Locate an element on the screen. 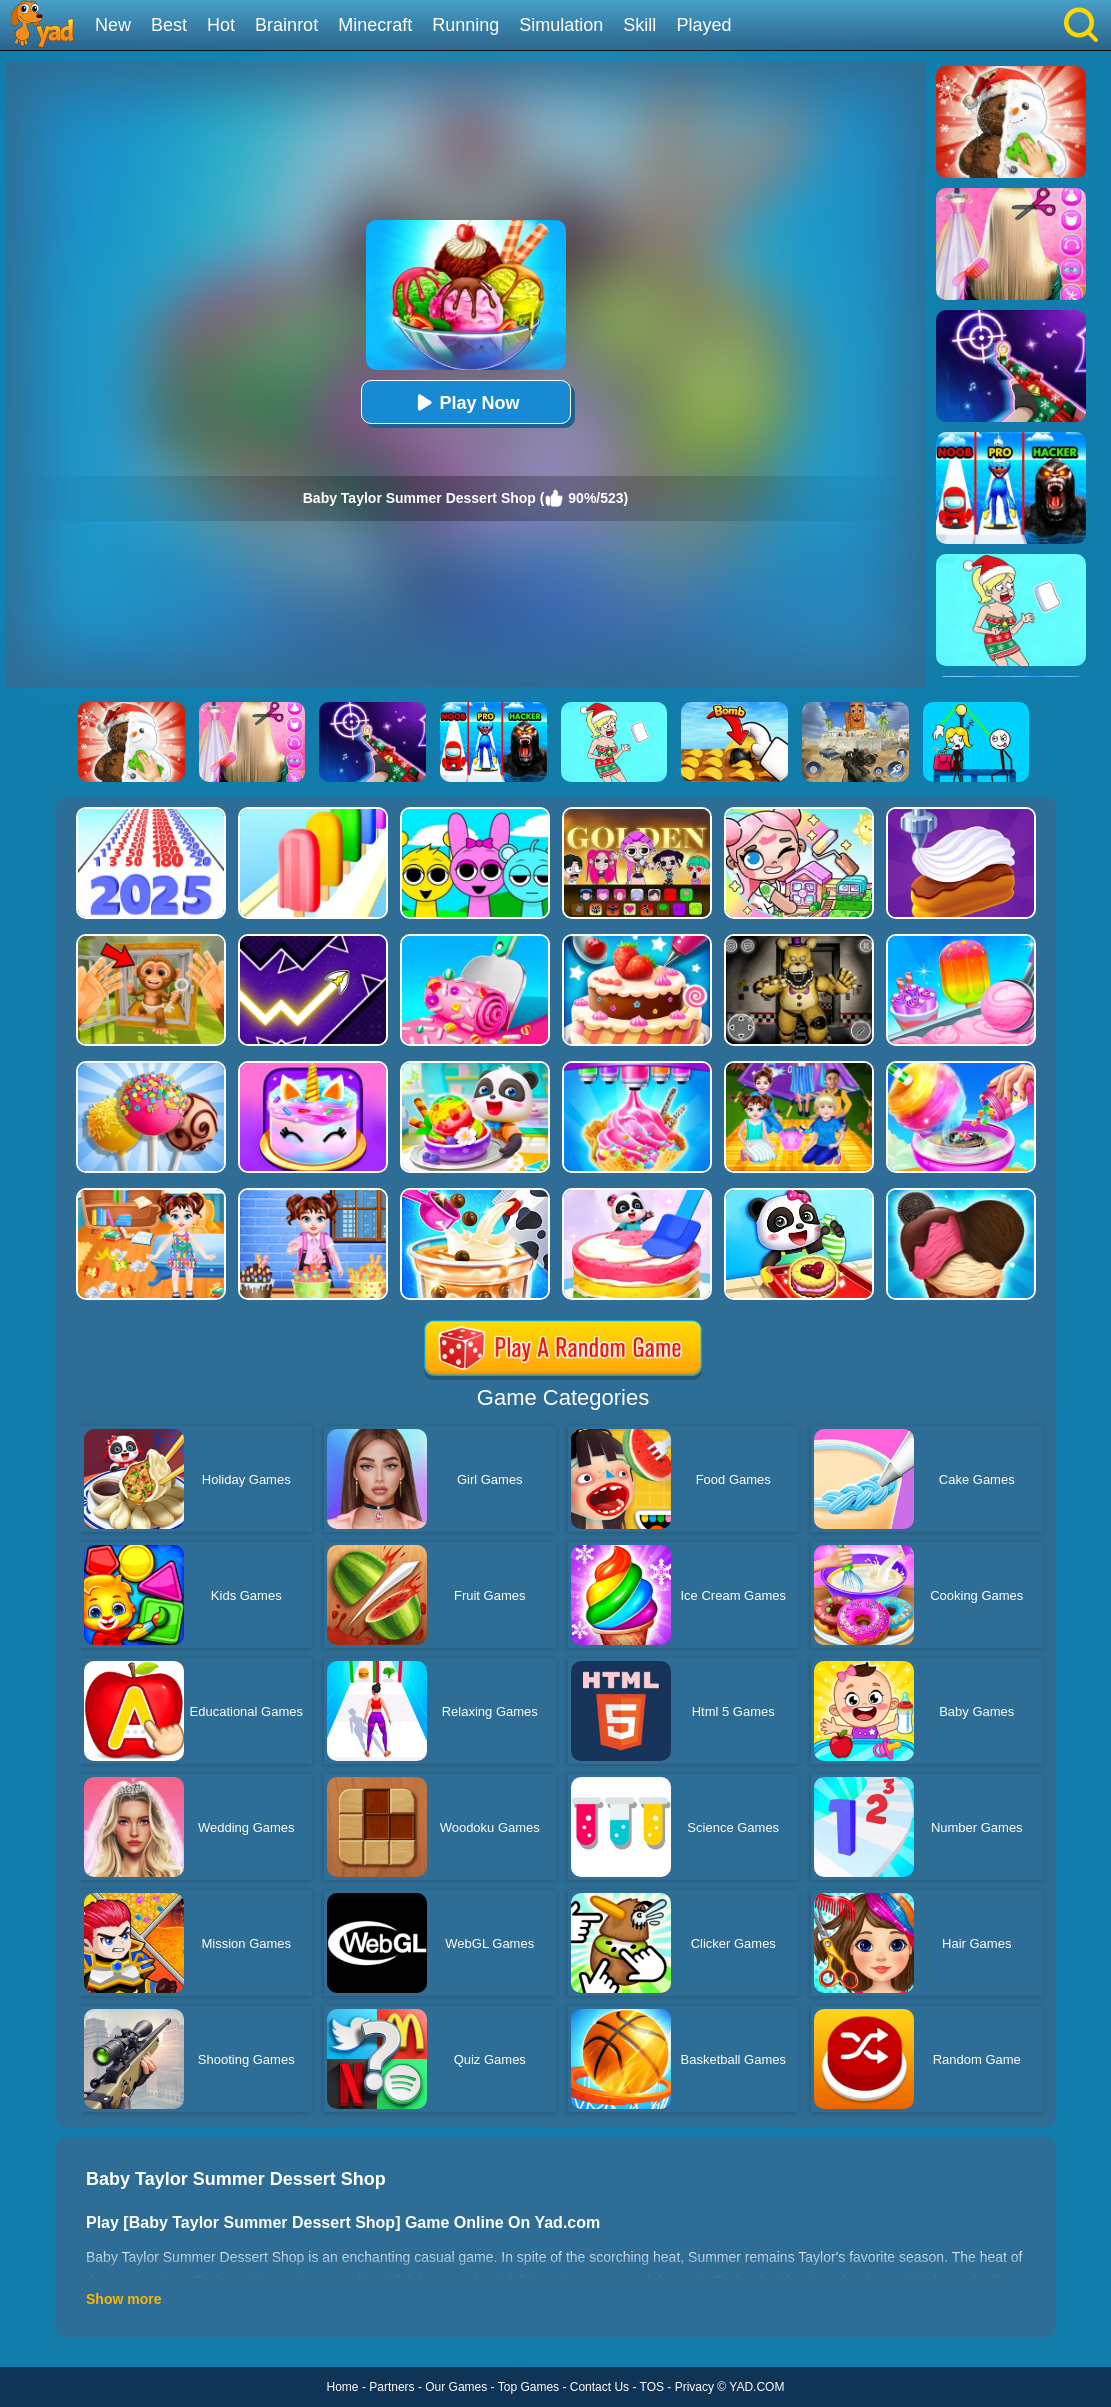 The height and width of the screenshot is (2407, 1111). Brainrot is located at coordinates (286, 25).